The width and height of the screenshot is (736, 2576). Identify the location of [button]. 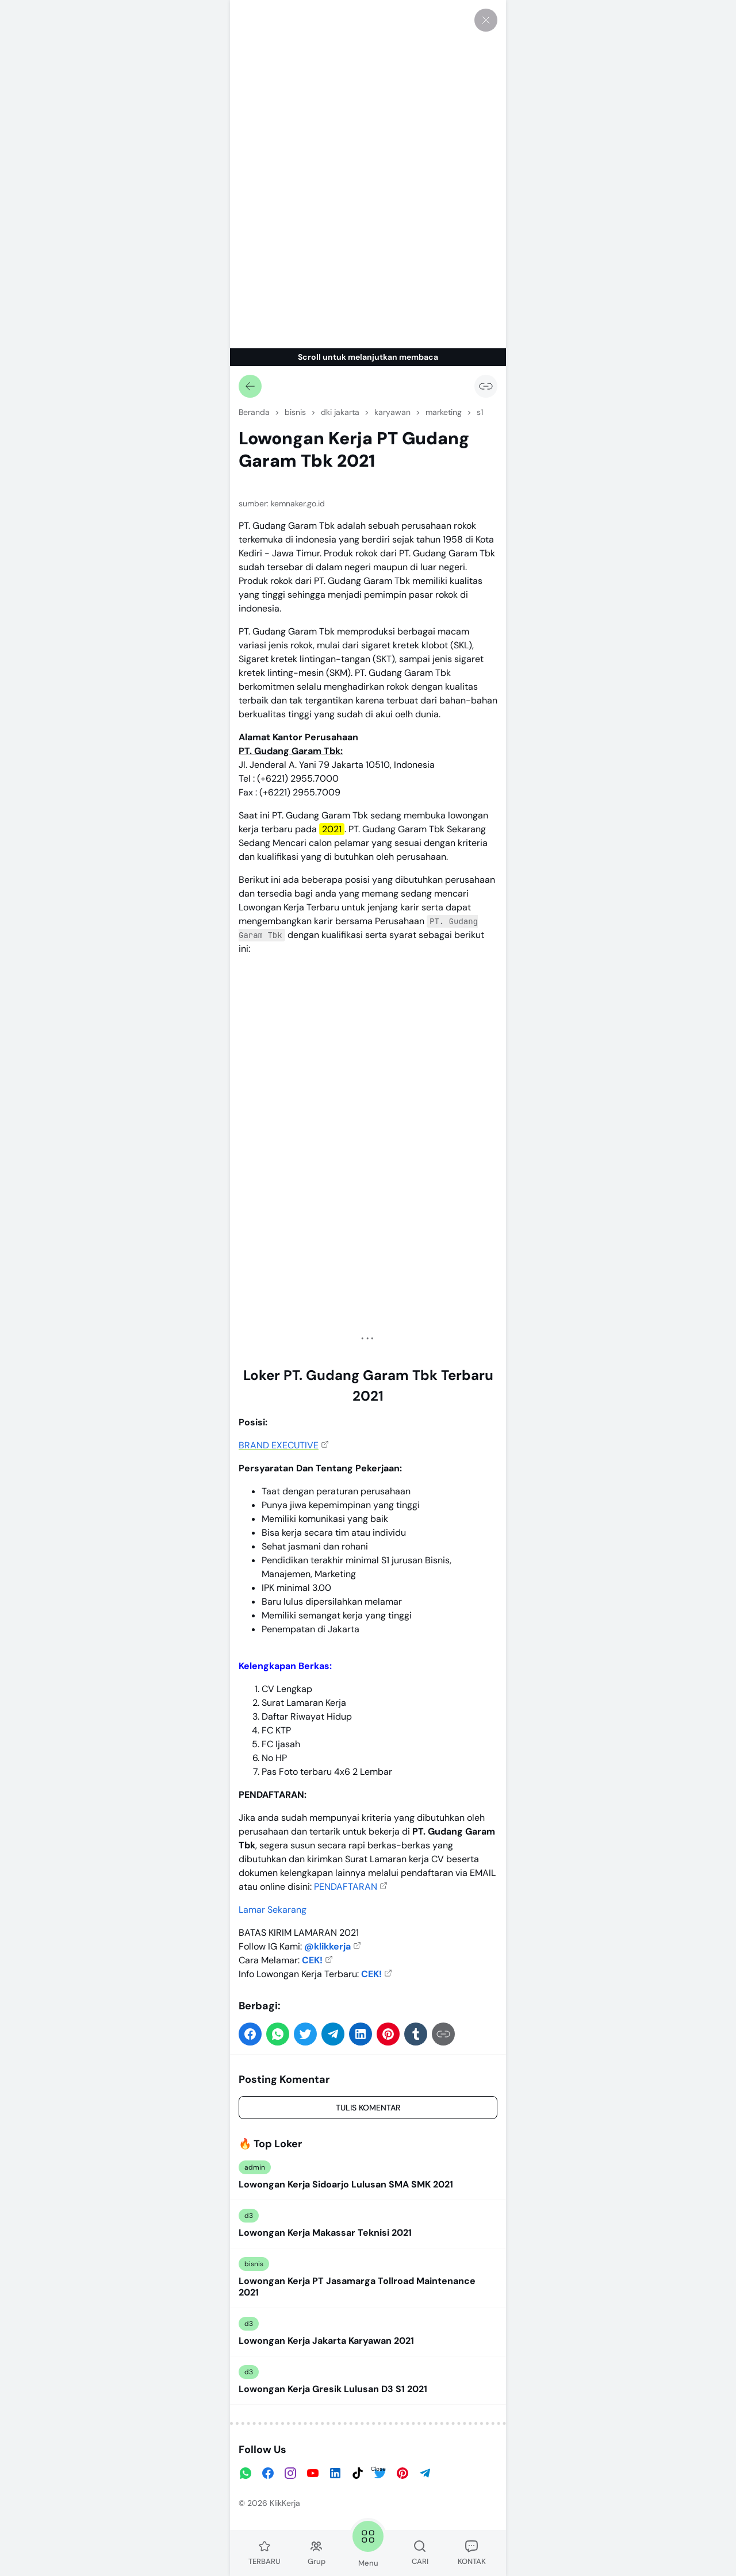
(250, 2034).